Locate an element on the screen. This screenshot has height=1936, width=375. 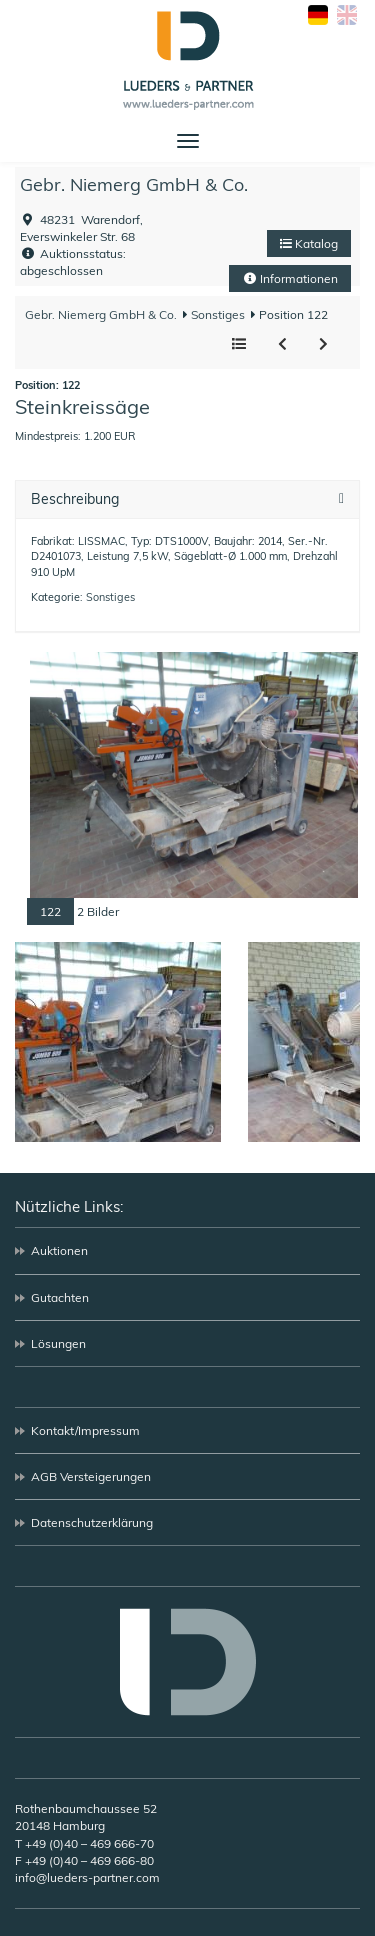
AGB Versteigerungen is located at coordinates (91, 1476).